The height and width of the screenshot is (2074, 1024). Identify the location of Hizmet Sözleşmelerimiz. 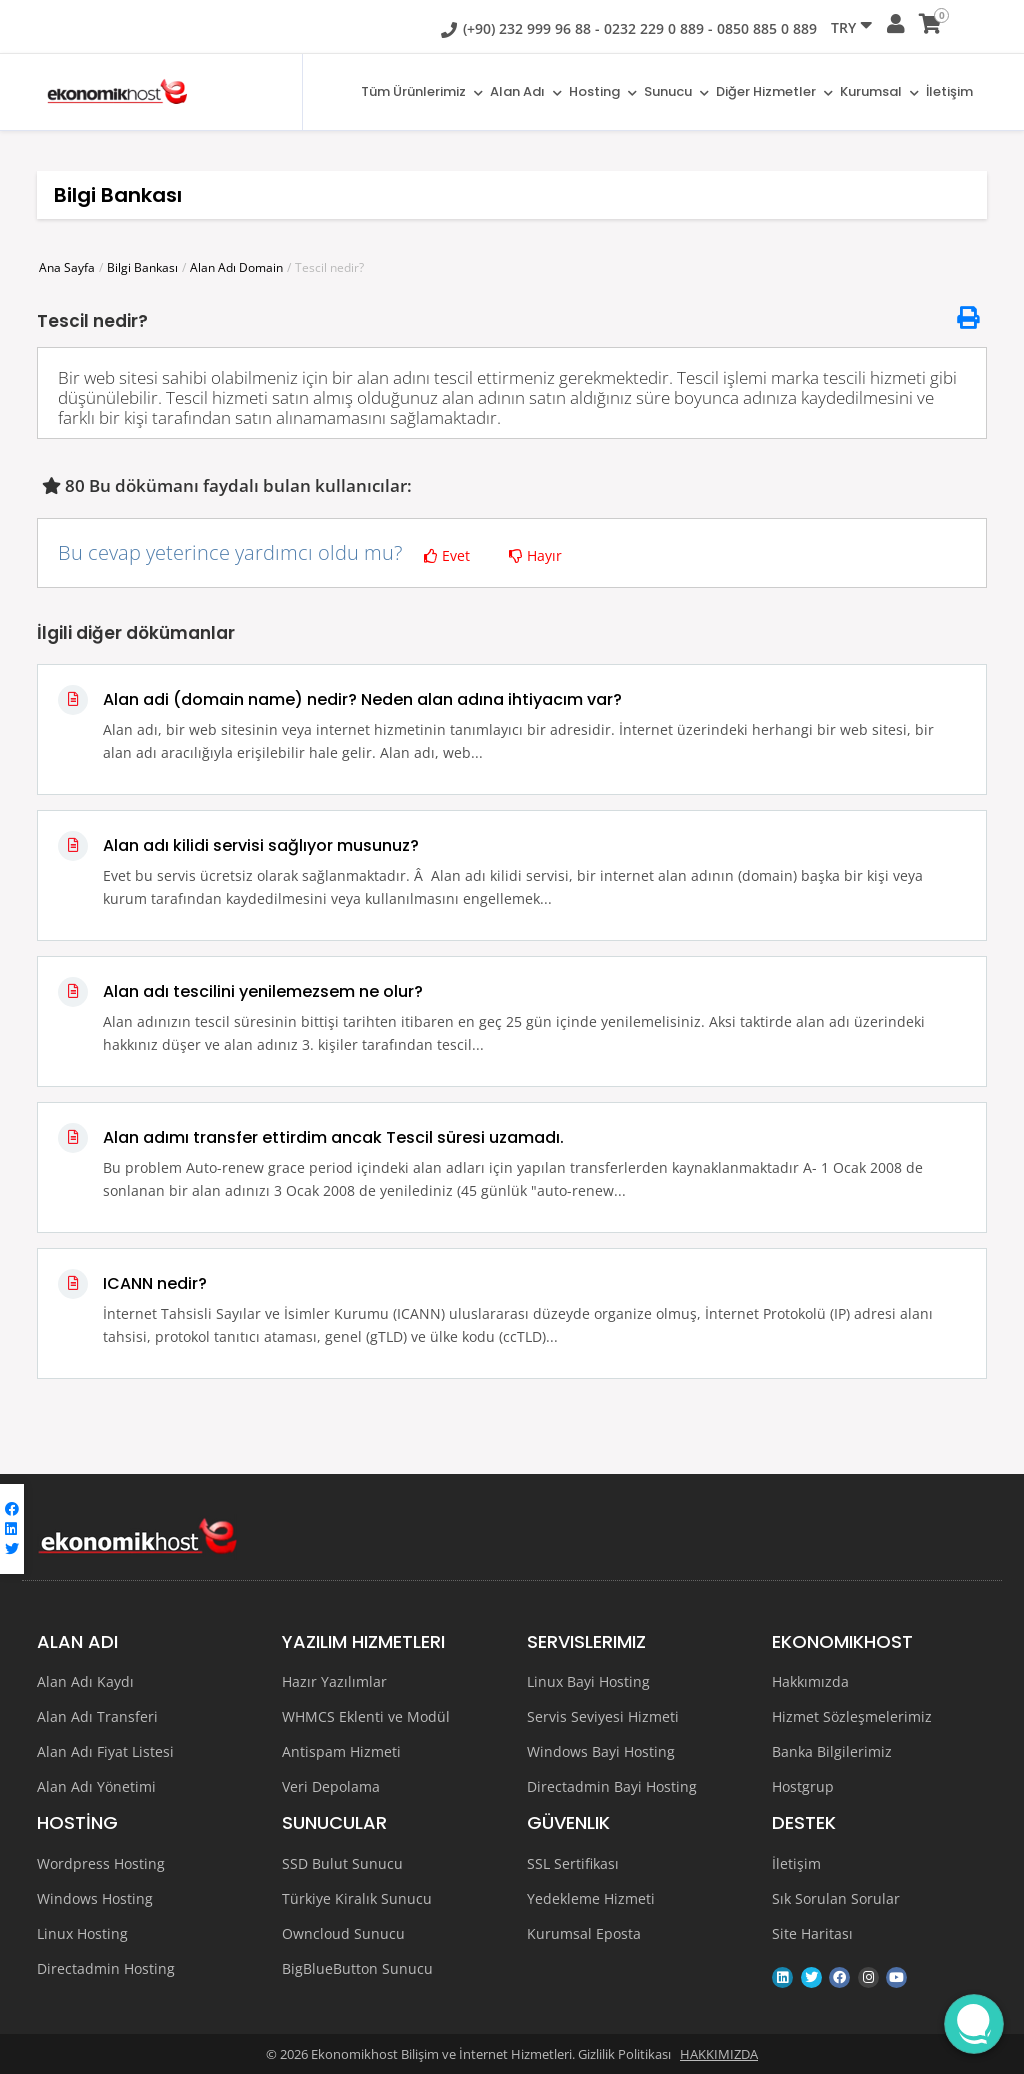
(852, 1716).